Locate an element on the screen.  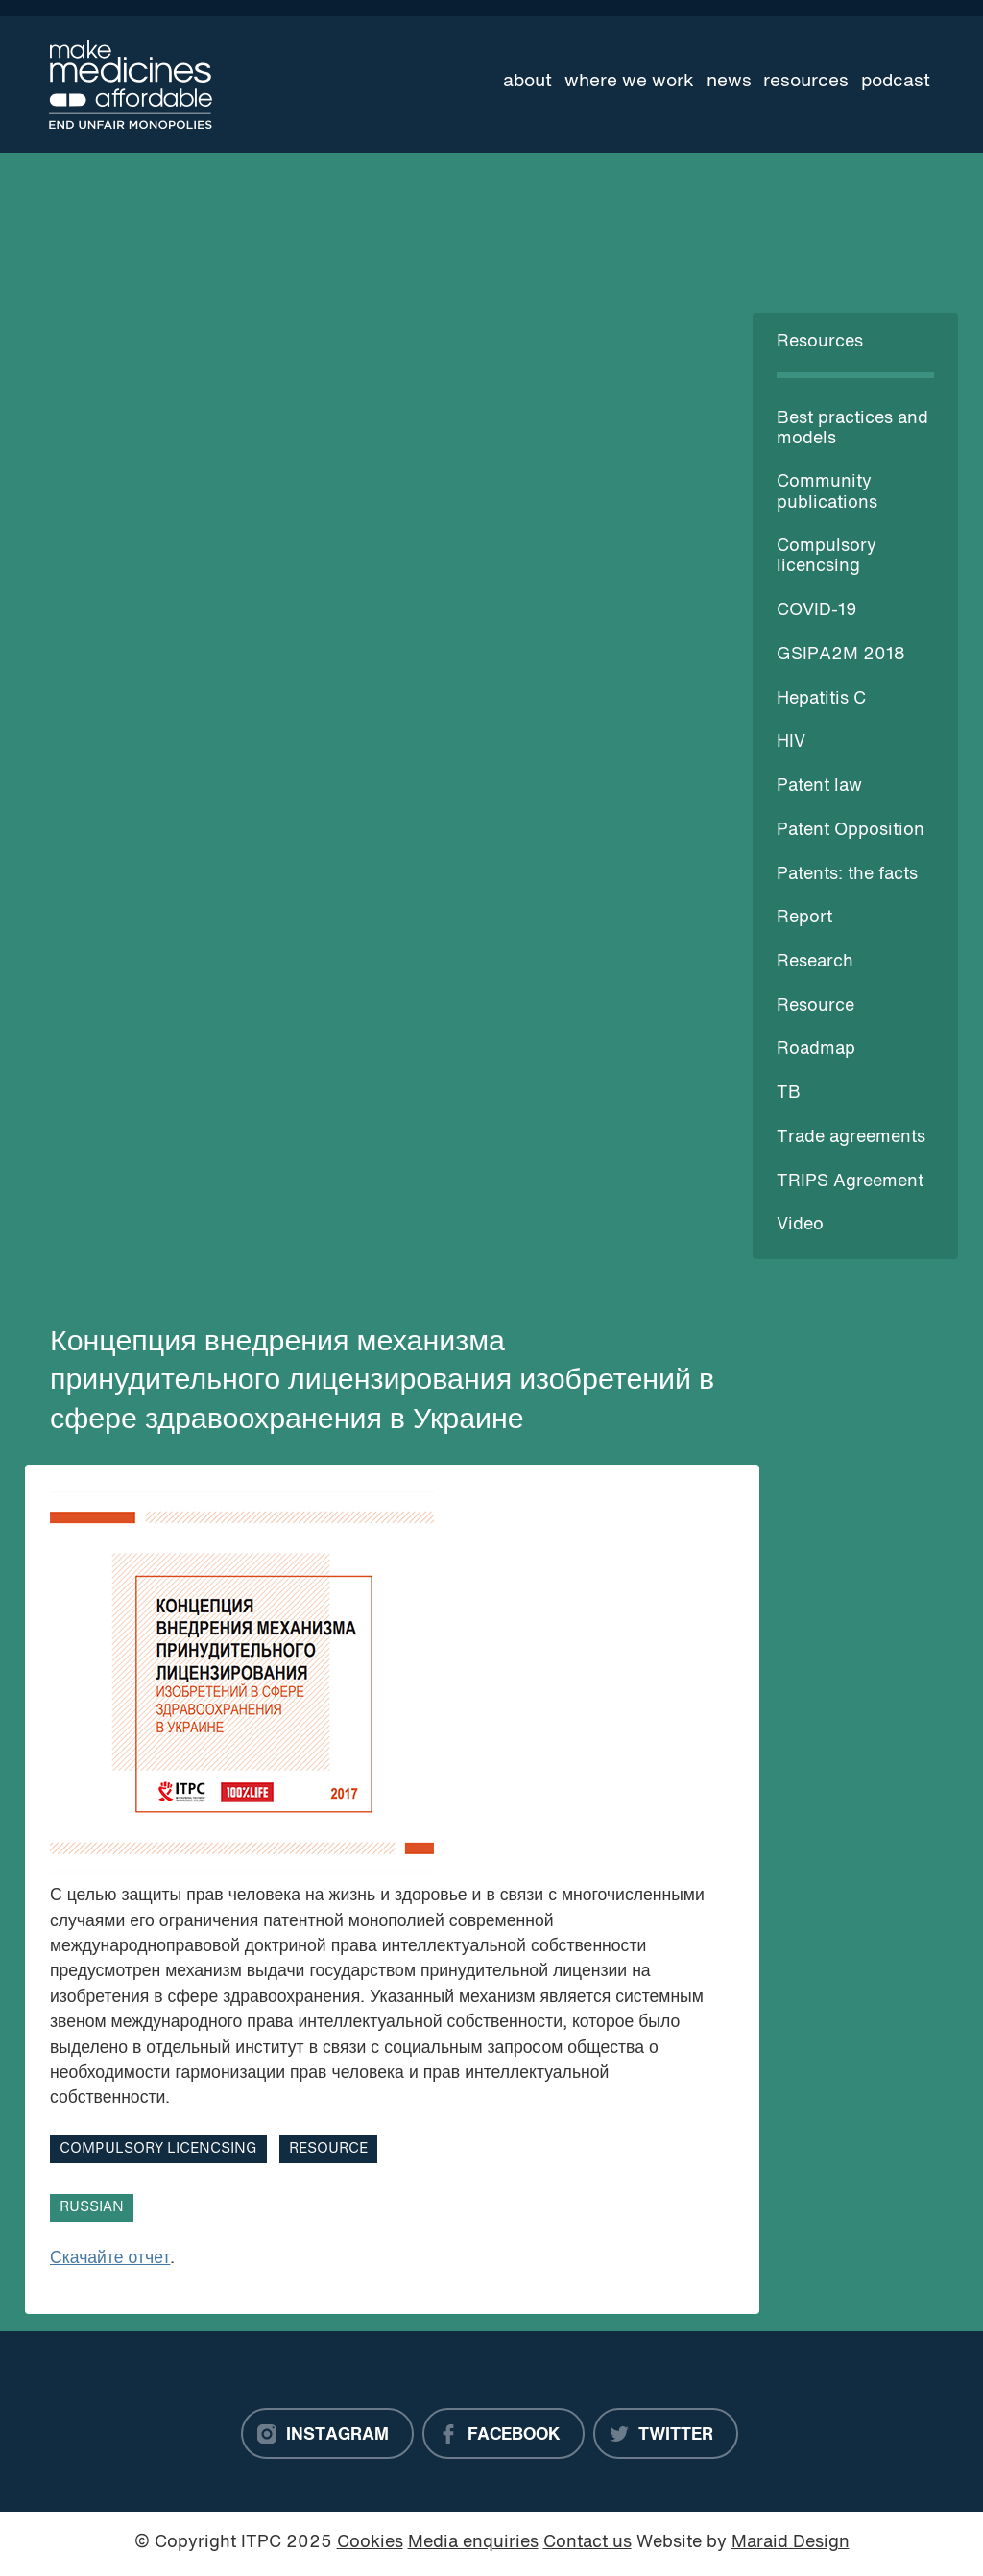
Resources is located at coordinates (806, 81).